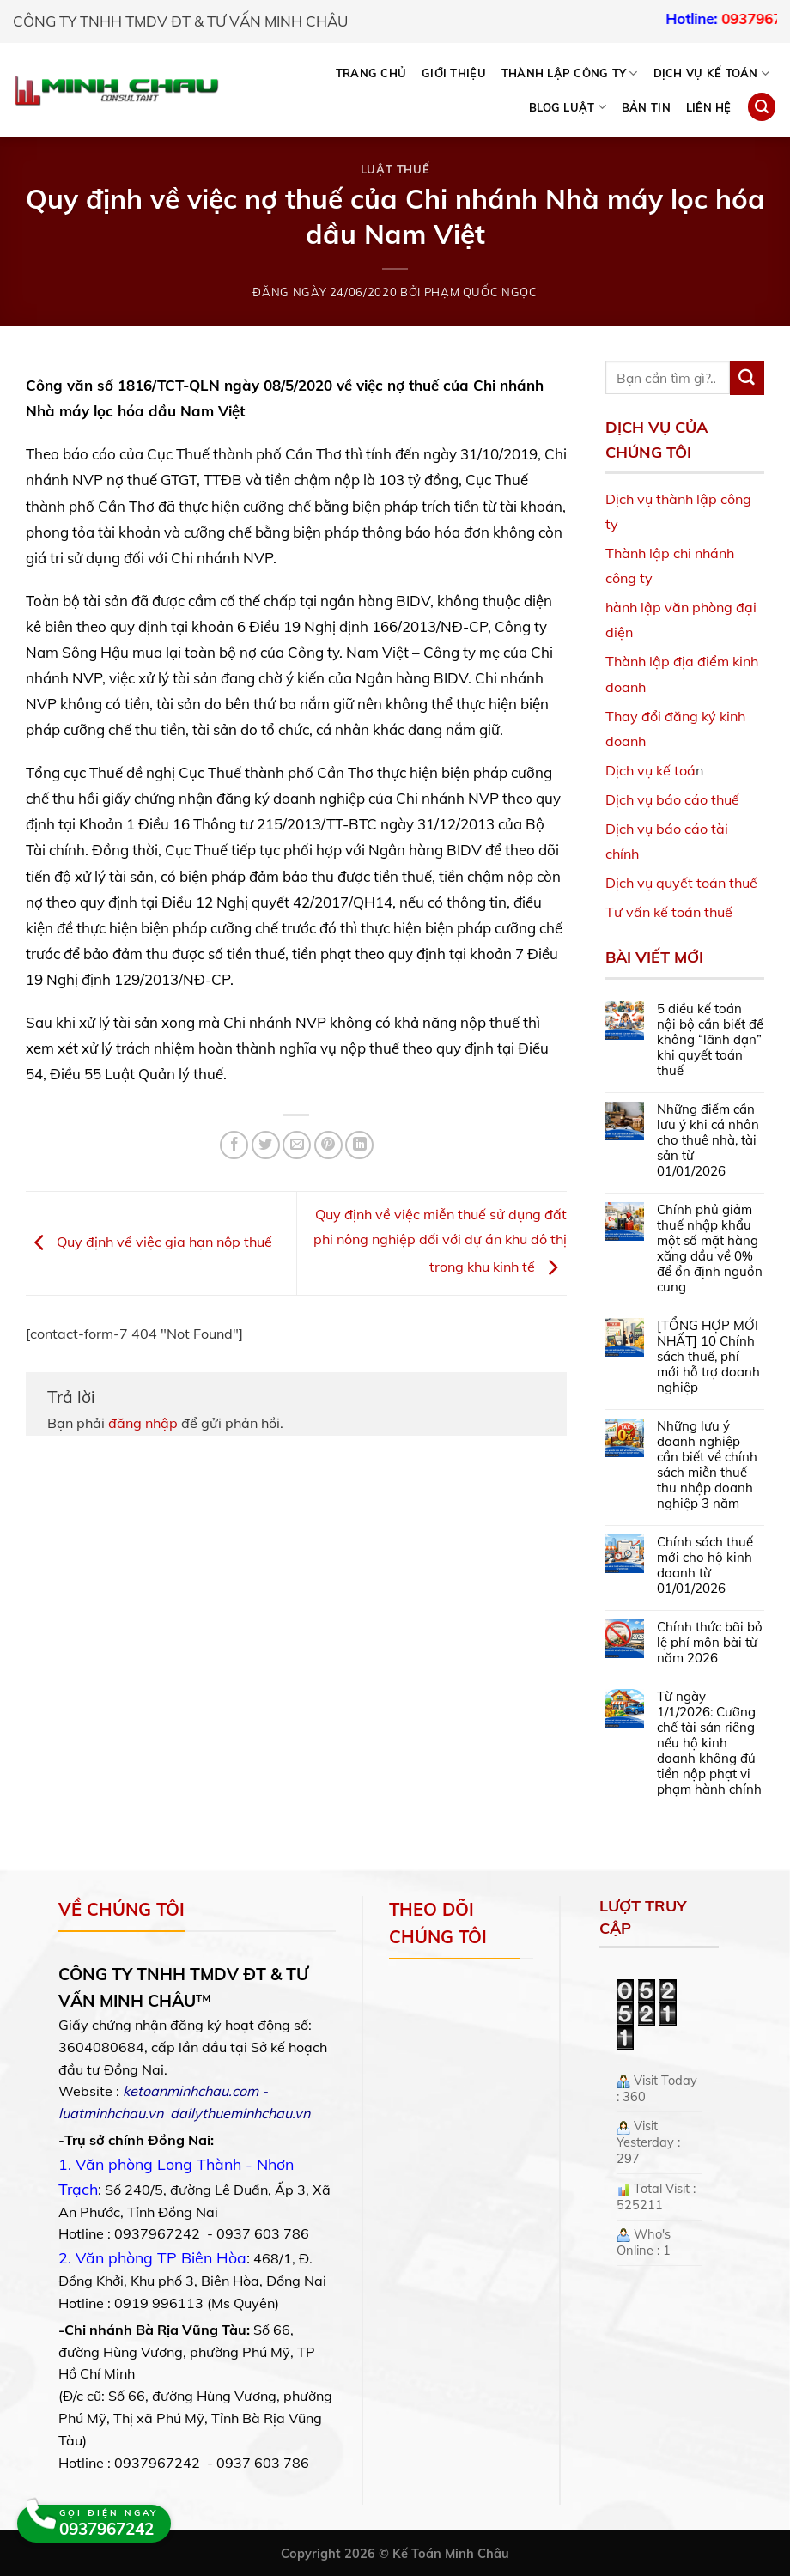 The image size is (790, 2576). Describe the element at coordinates (710, 1248) in the screenshot. I see `Chính phủ giảm thuế nhập khẩu một số mặt hàng xăng dầu về 0% để ổn định nguồn cung` at that location.